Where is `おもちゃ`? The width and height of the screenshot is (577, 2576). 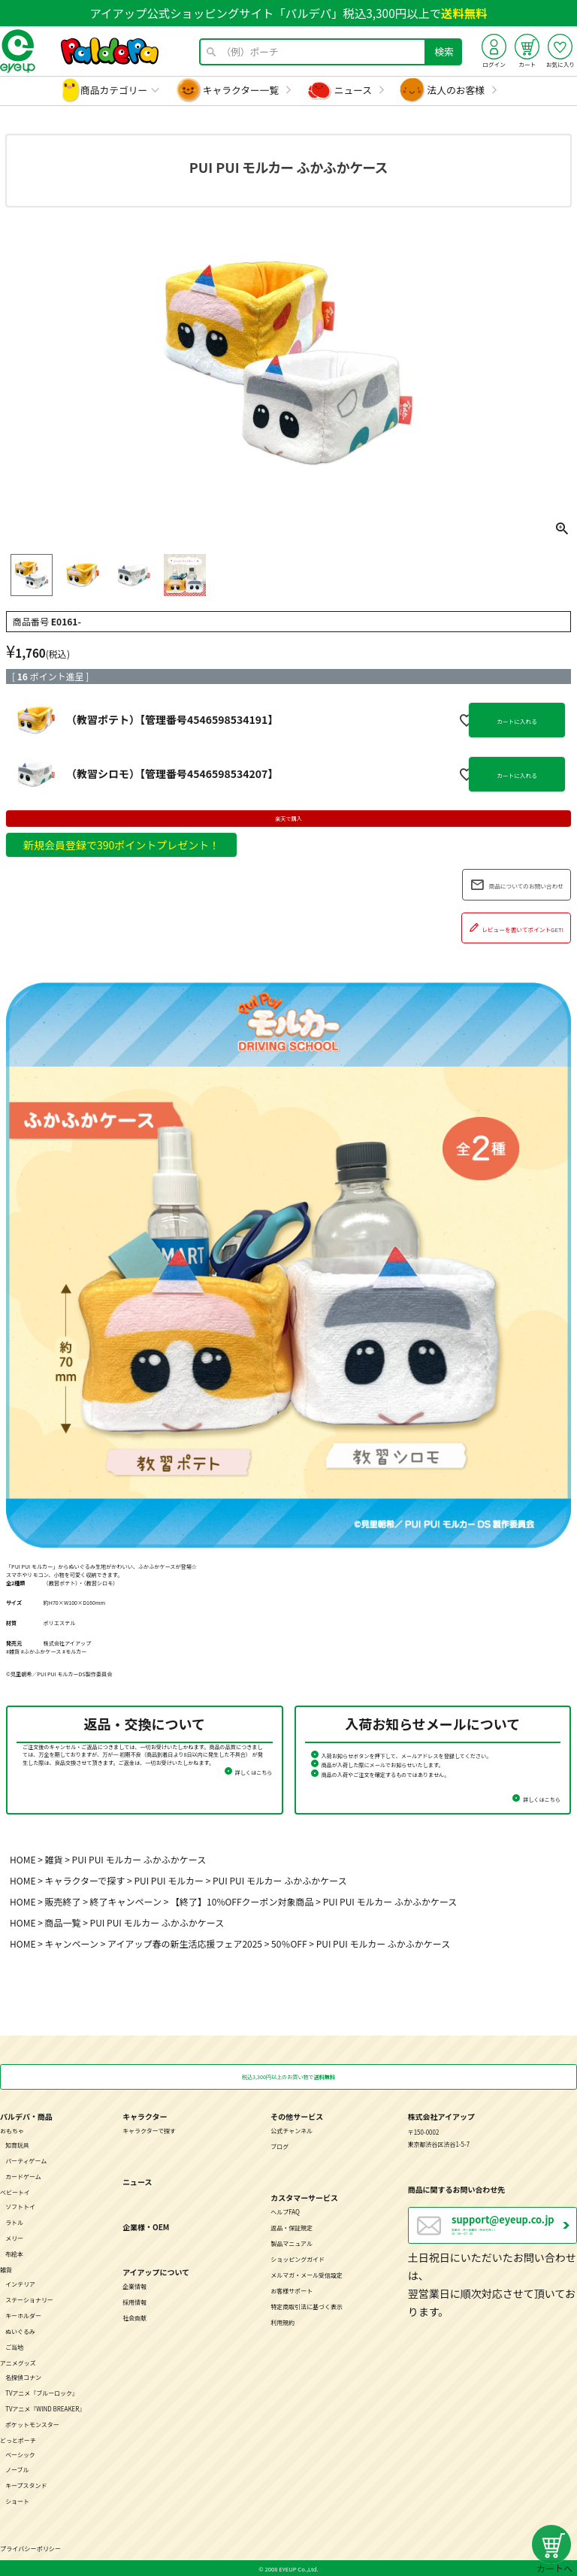 おもちゃ is located at coordinates (12, 2130).